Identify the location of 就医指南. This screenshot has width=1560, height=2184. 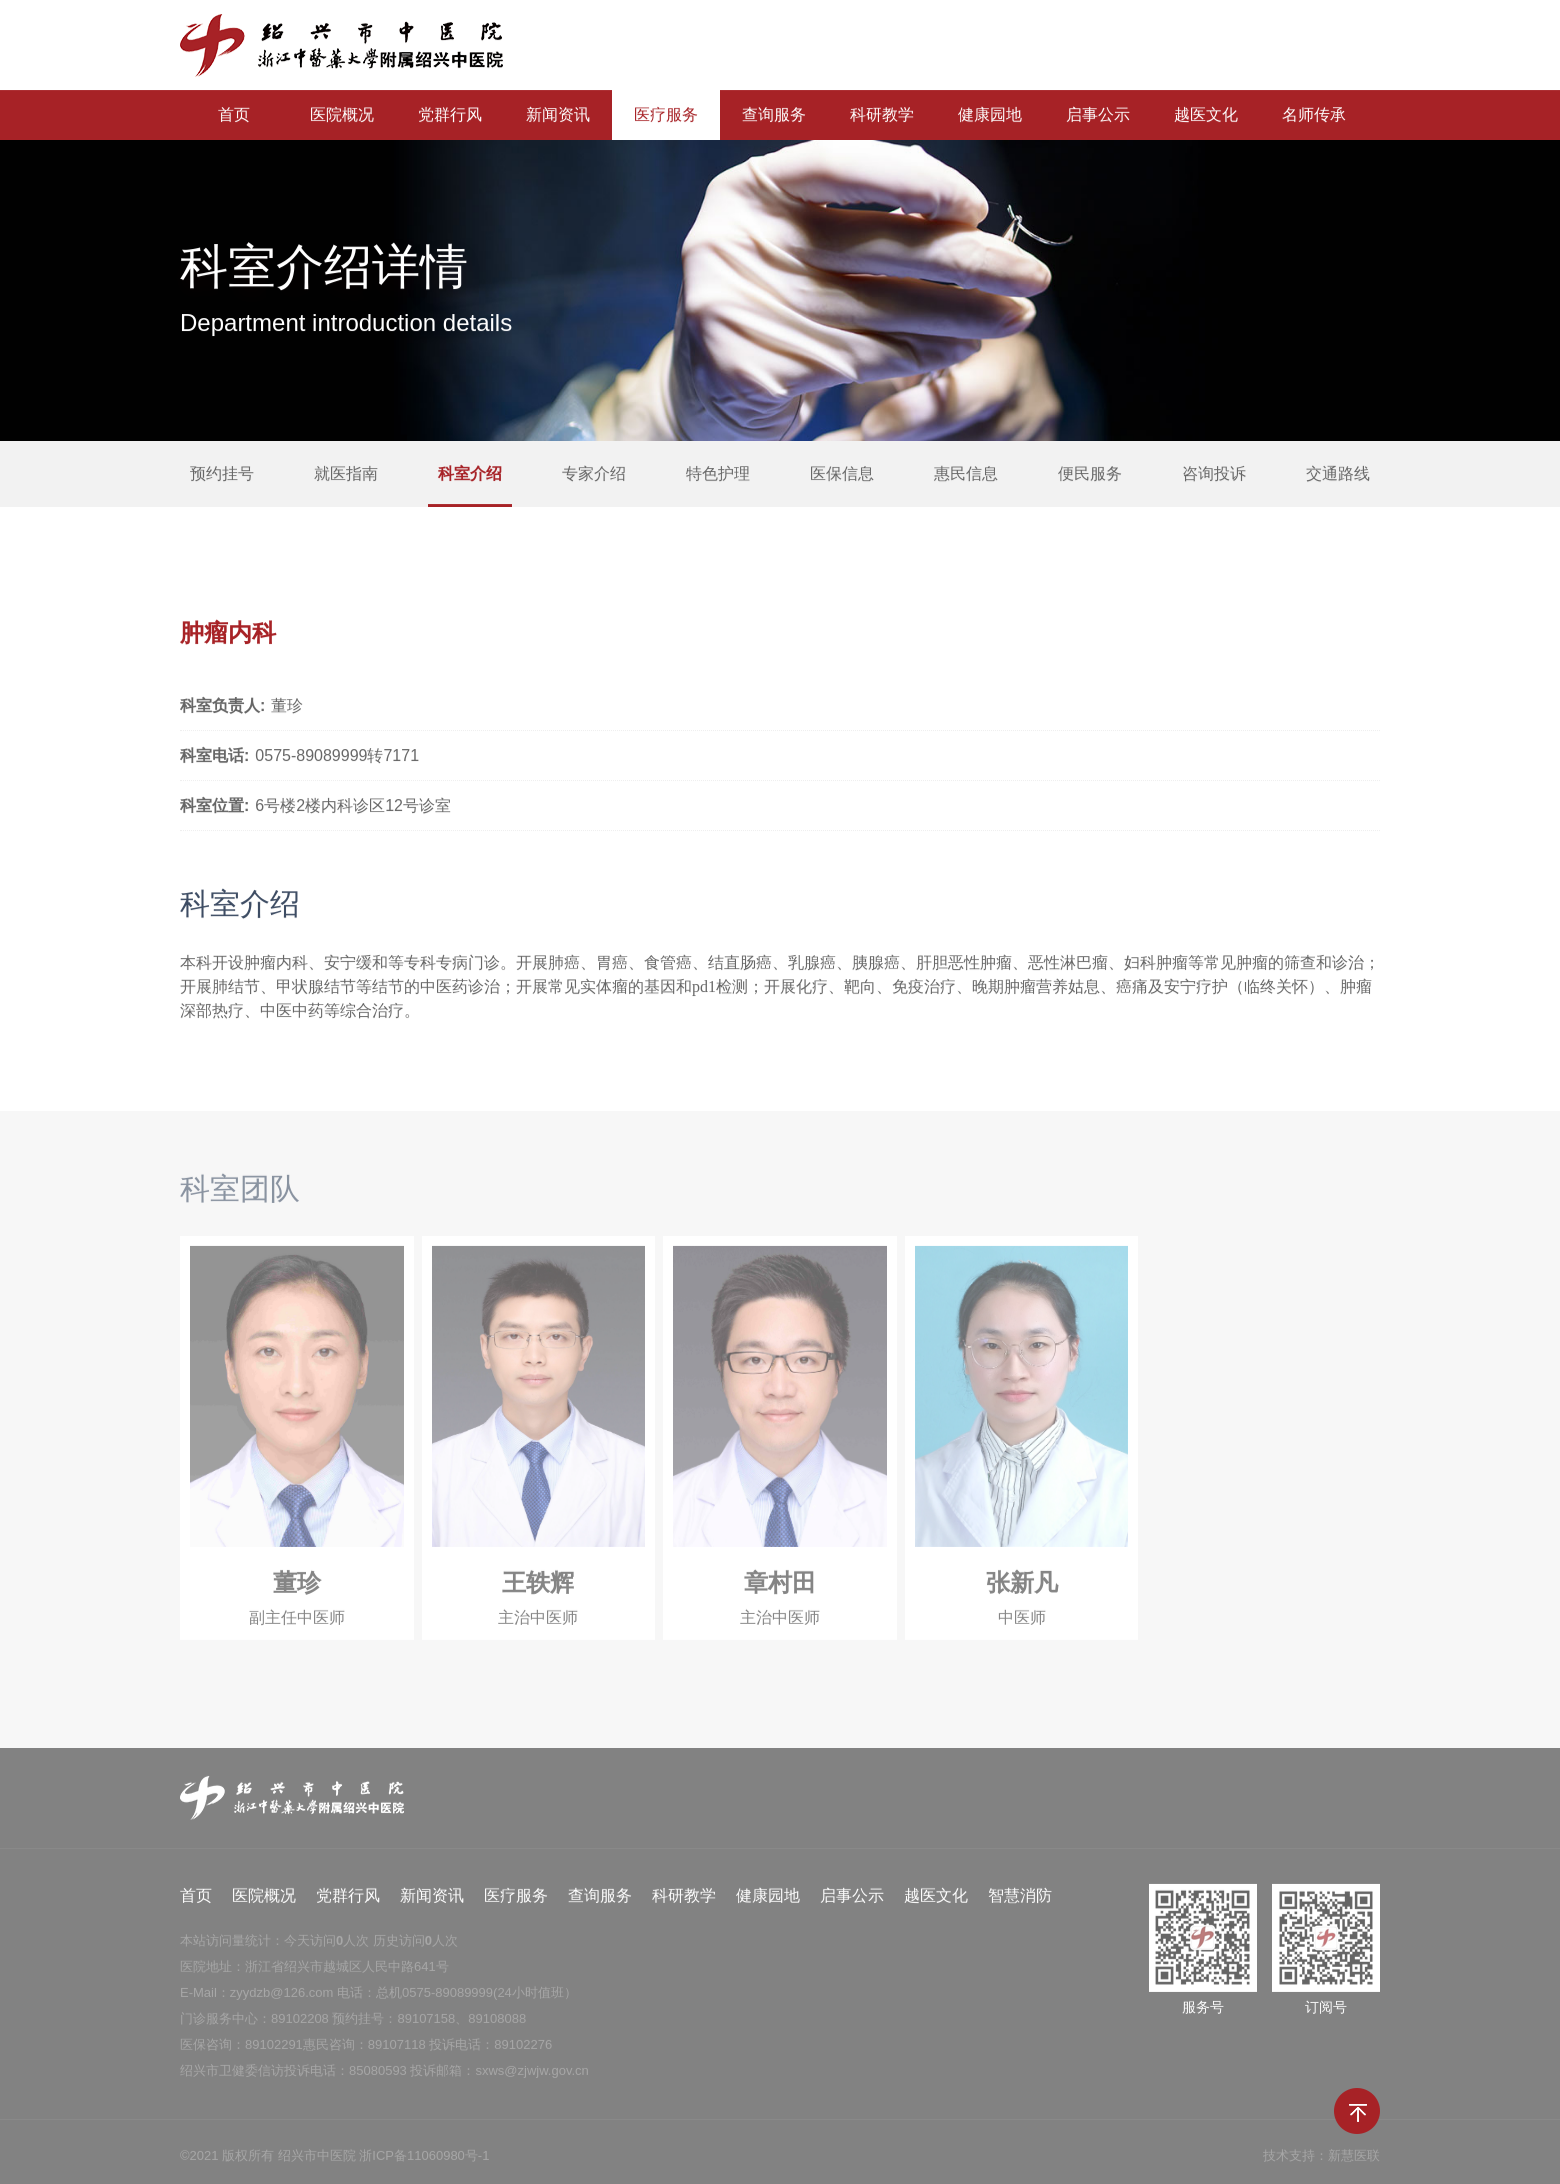
(346, 474).